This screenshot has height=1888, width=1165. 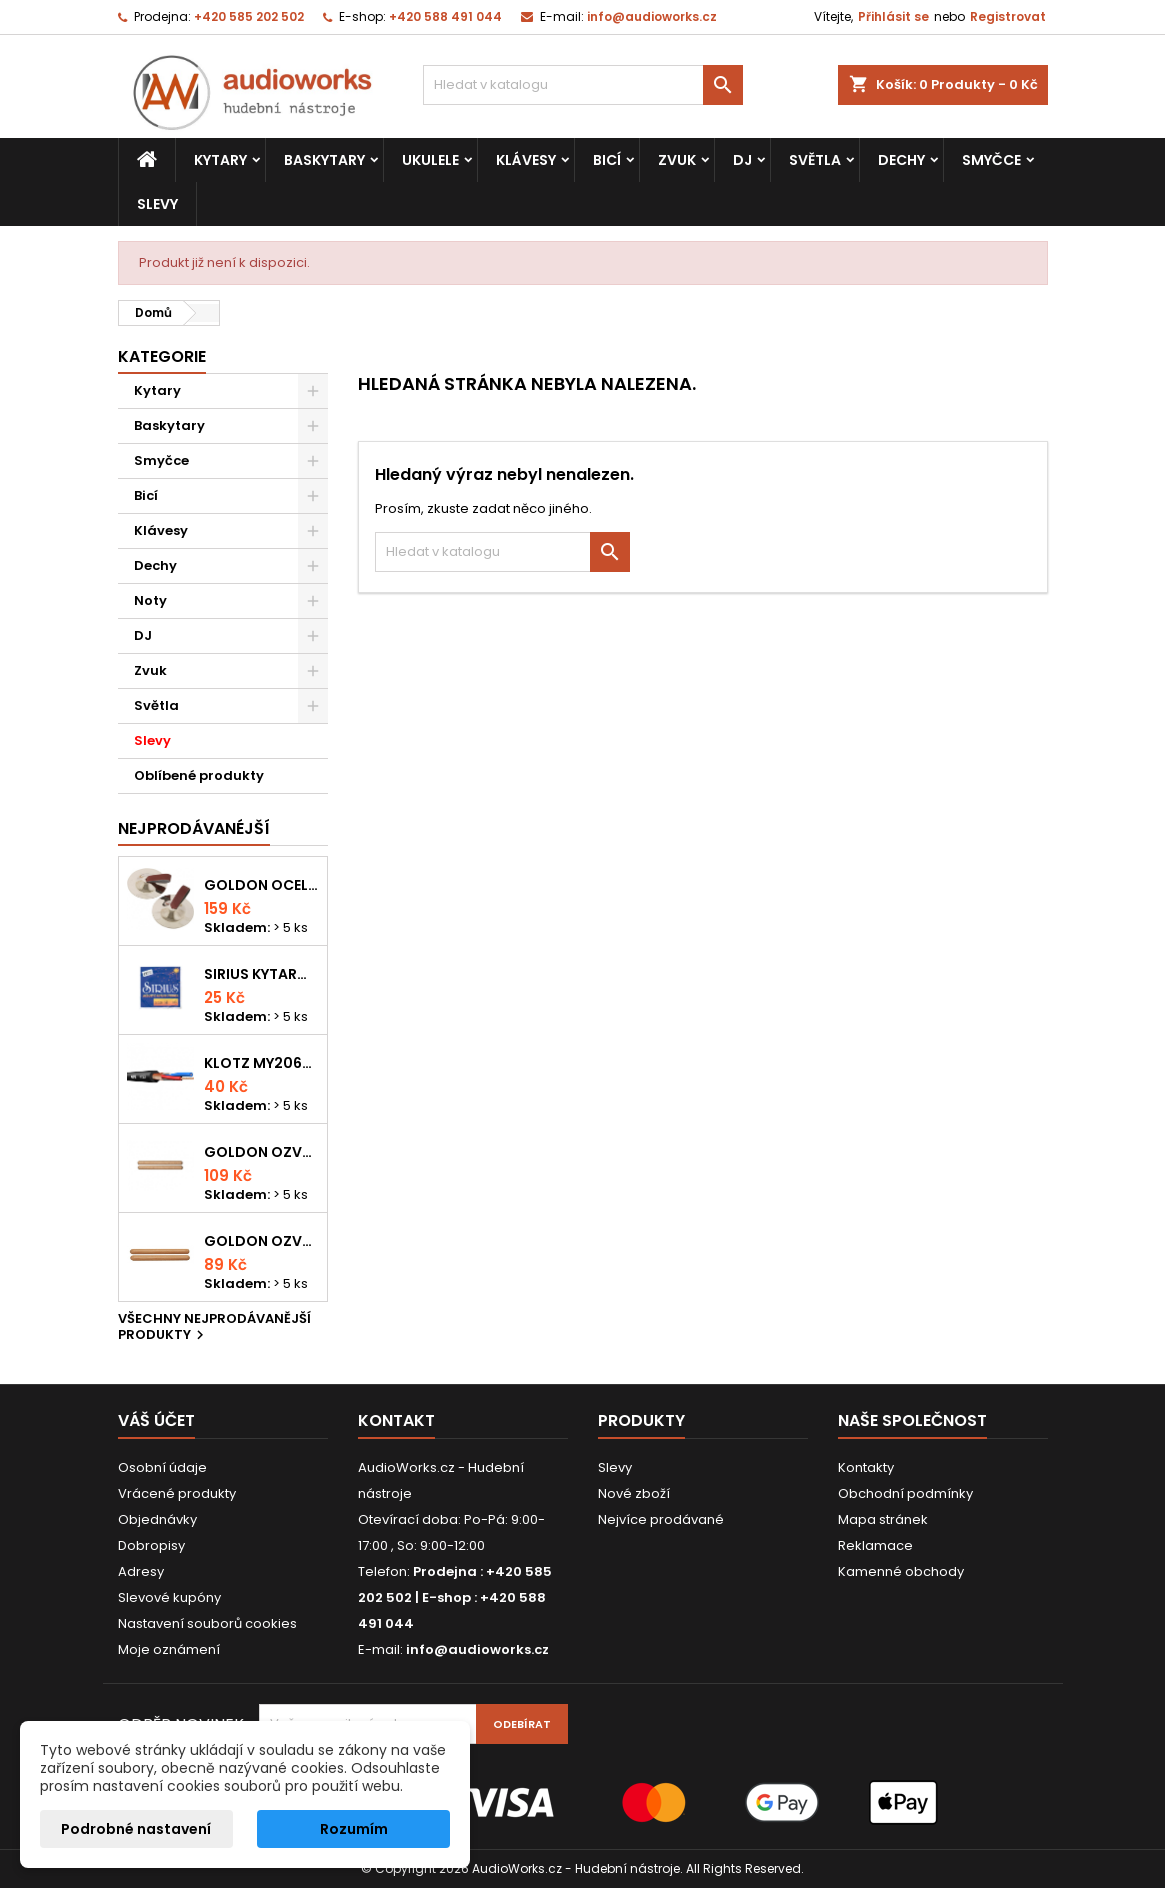 I want to click on Adresy, so click(x=141, y=1571).